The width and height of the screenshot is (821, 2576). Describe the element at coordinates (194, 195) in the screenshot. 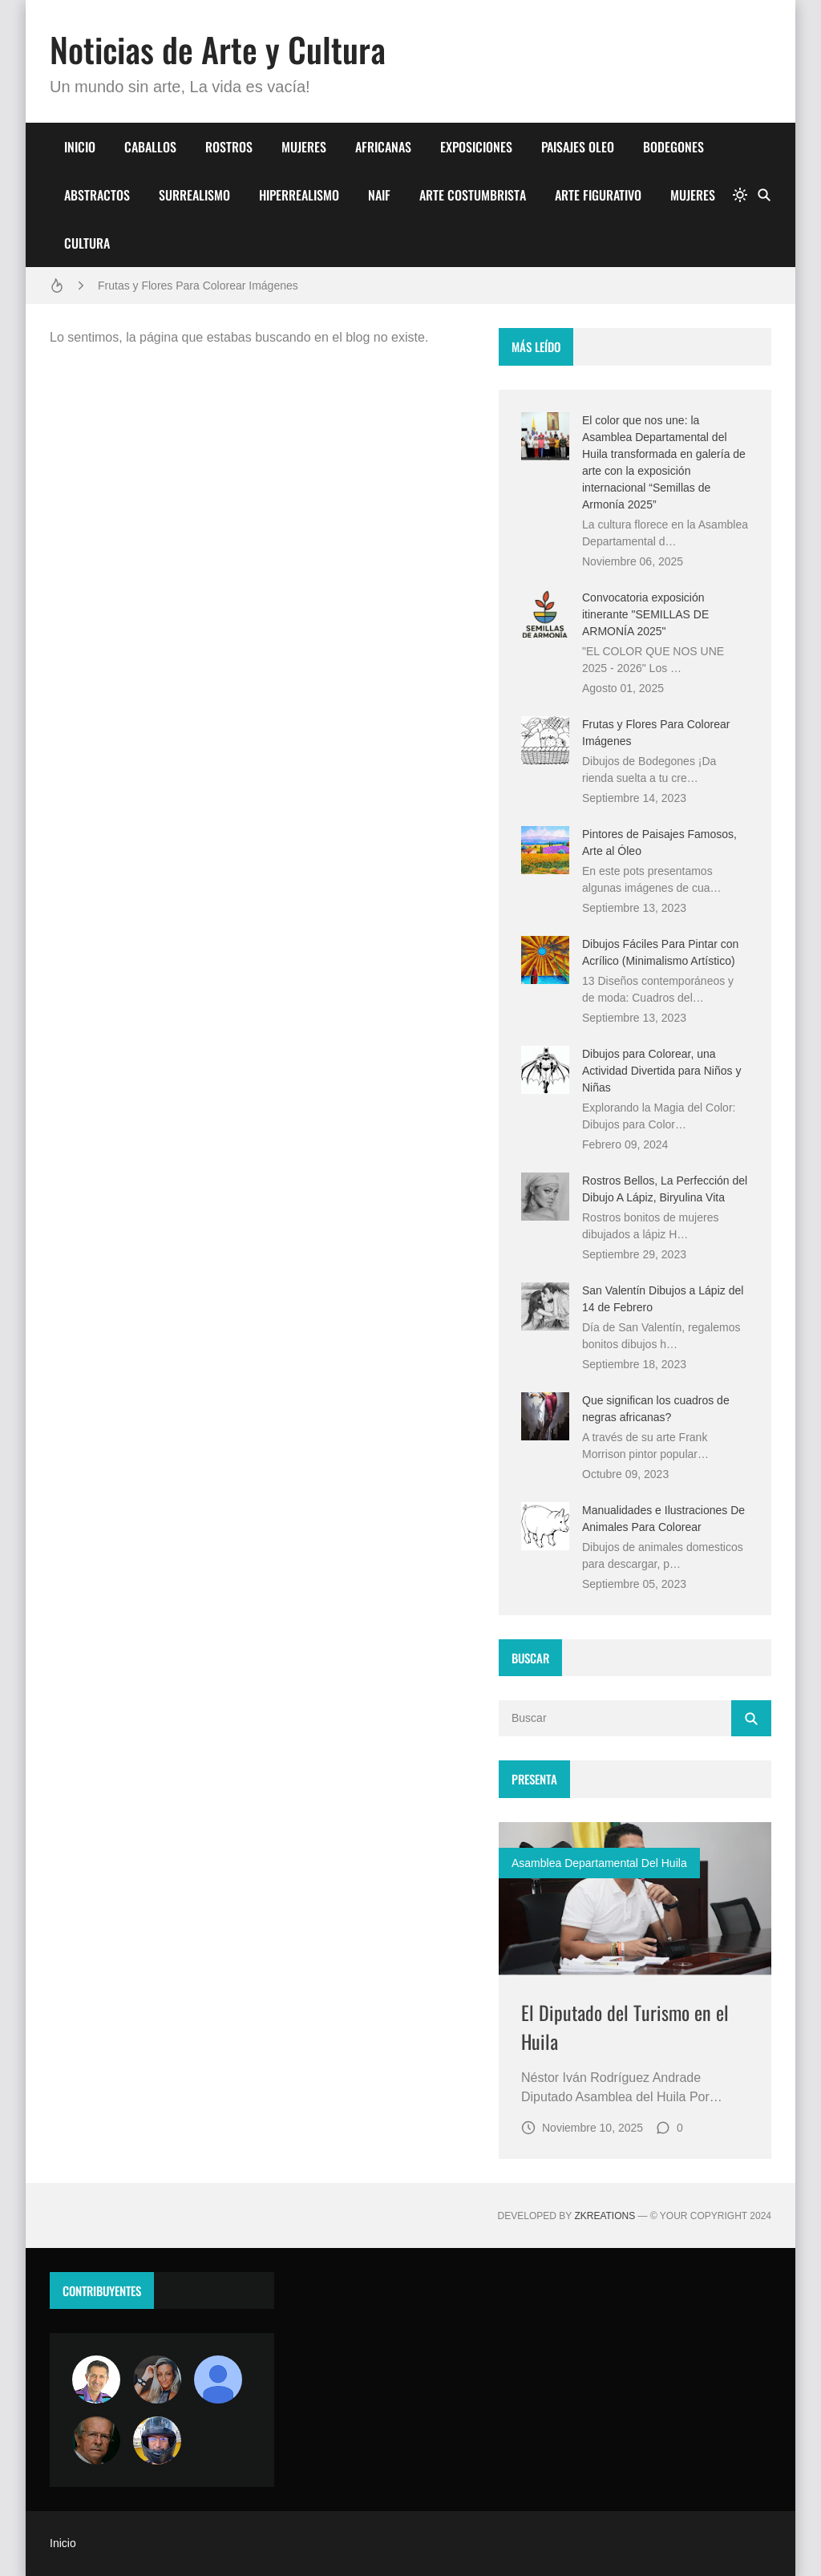

I see `SURREALISMO` at that location.